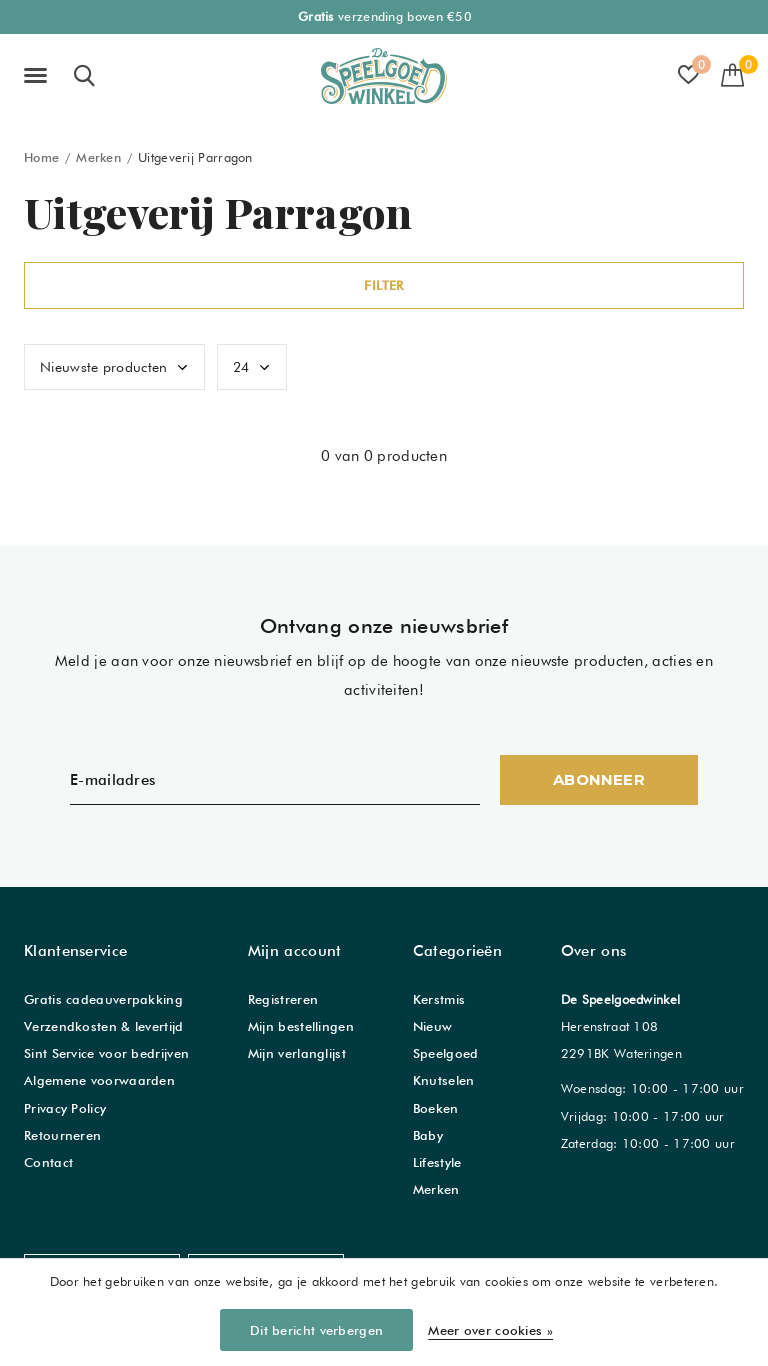  What do you see at coordinates (437, 1162) in the screenshot?
I see `Lifestyle` at bounding box center [437, 1162].